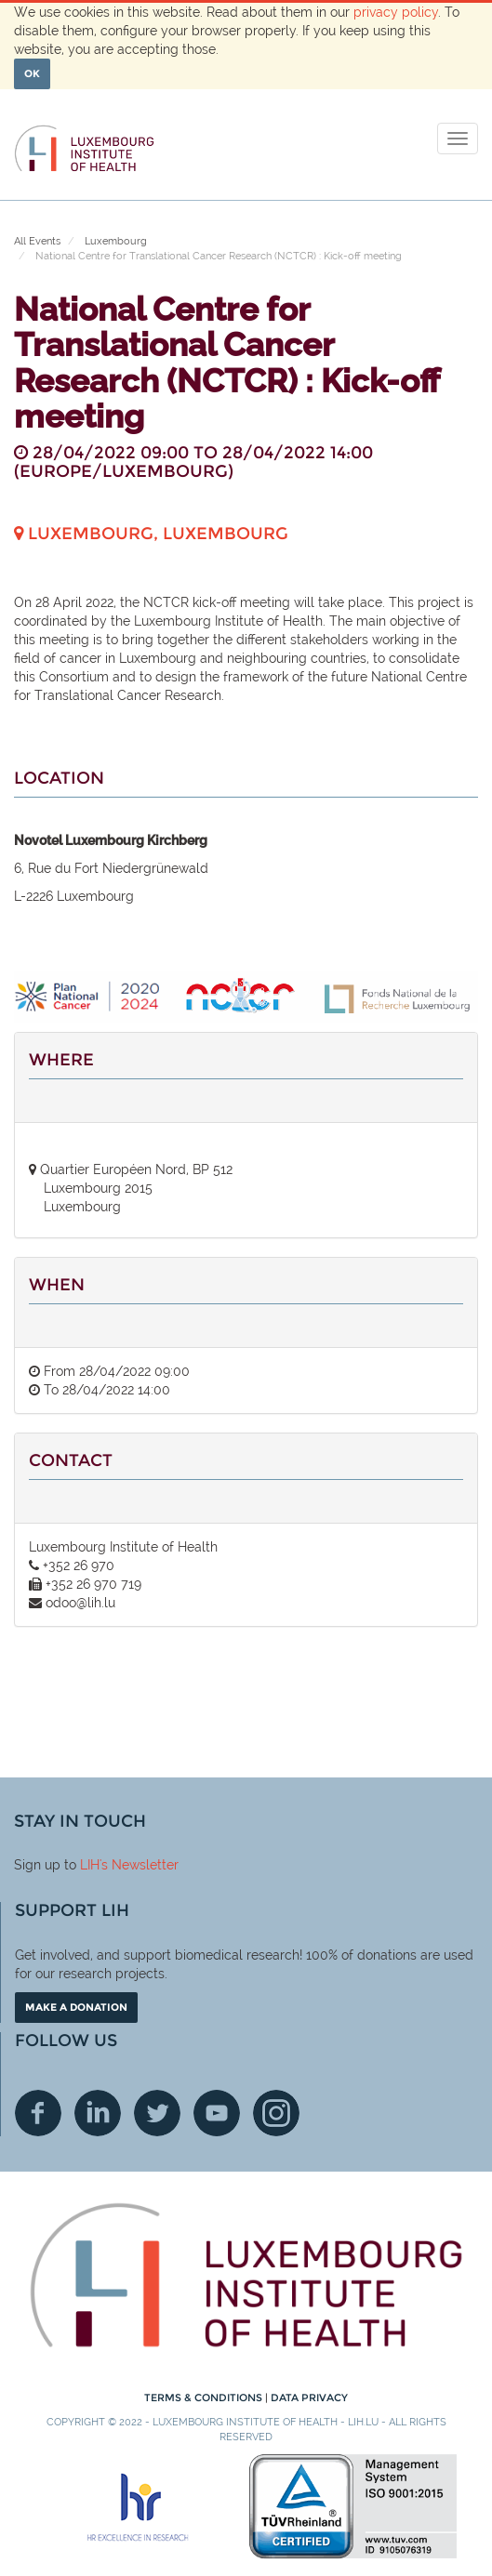  What do you see at coordinates (309, 2397) in the screenshot?
I see `Data Privacy` at bounding box center [309, 2397].